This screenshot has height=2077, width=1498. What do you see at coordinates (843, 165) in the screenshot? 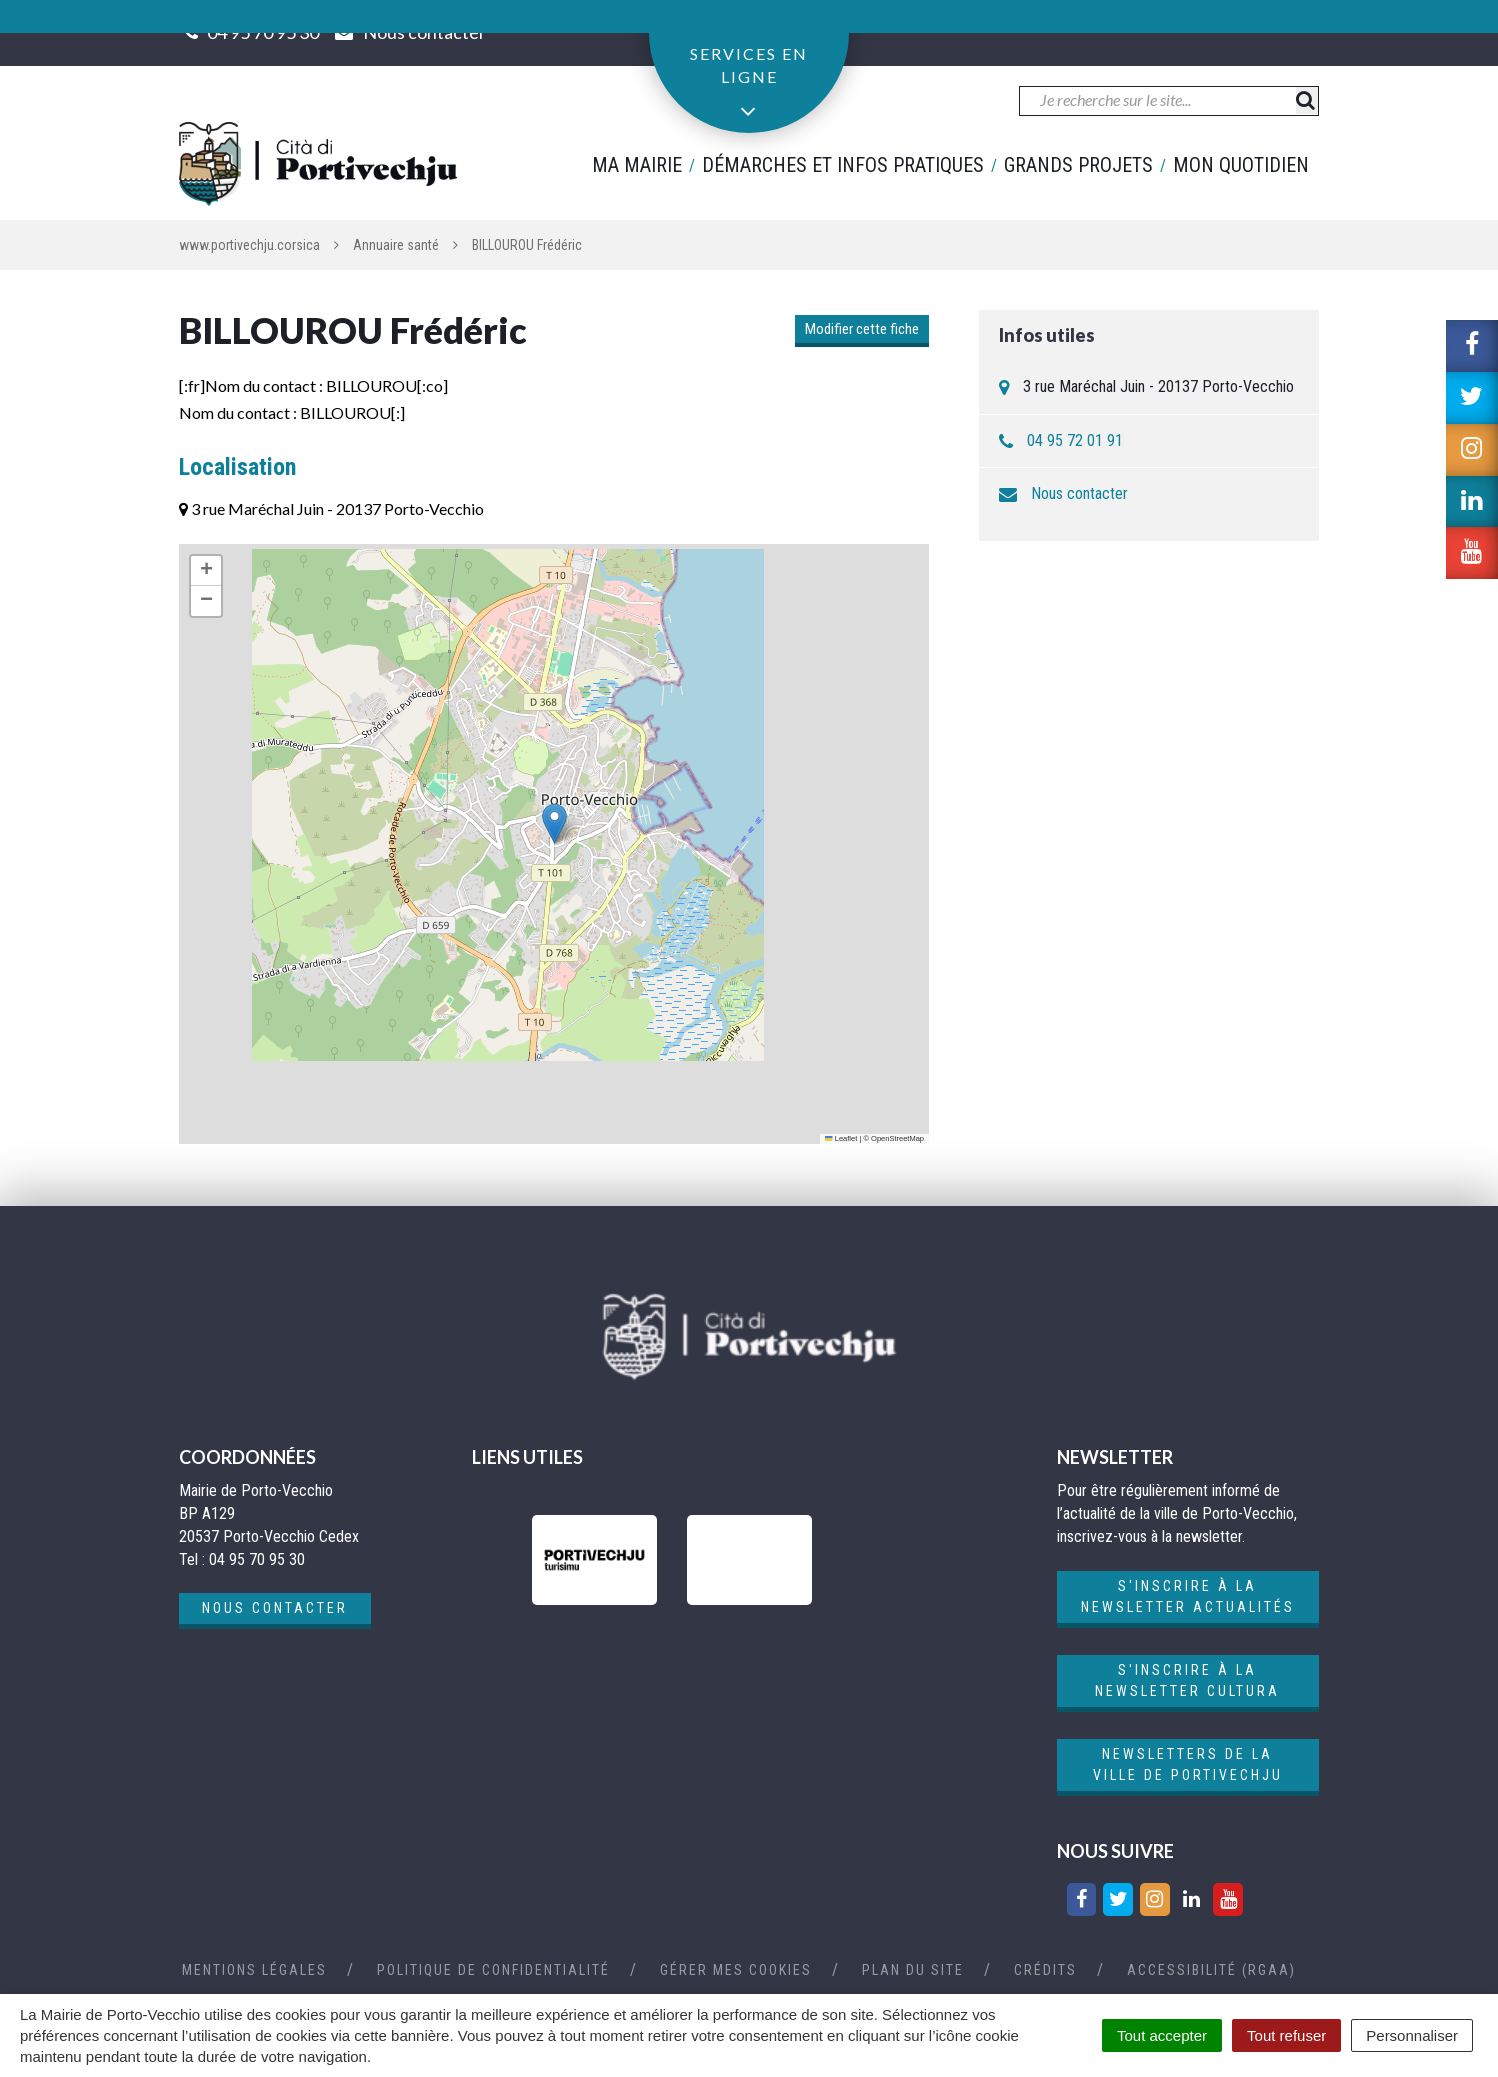
I see `Démarches et infos pratiques` at bounding box center [843, 165].